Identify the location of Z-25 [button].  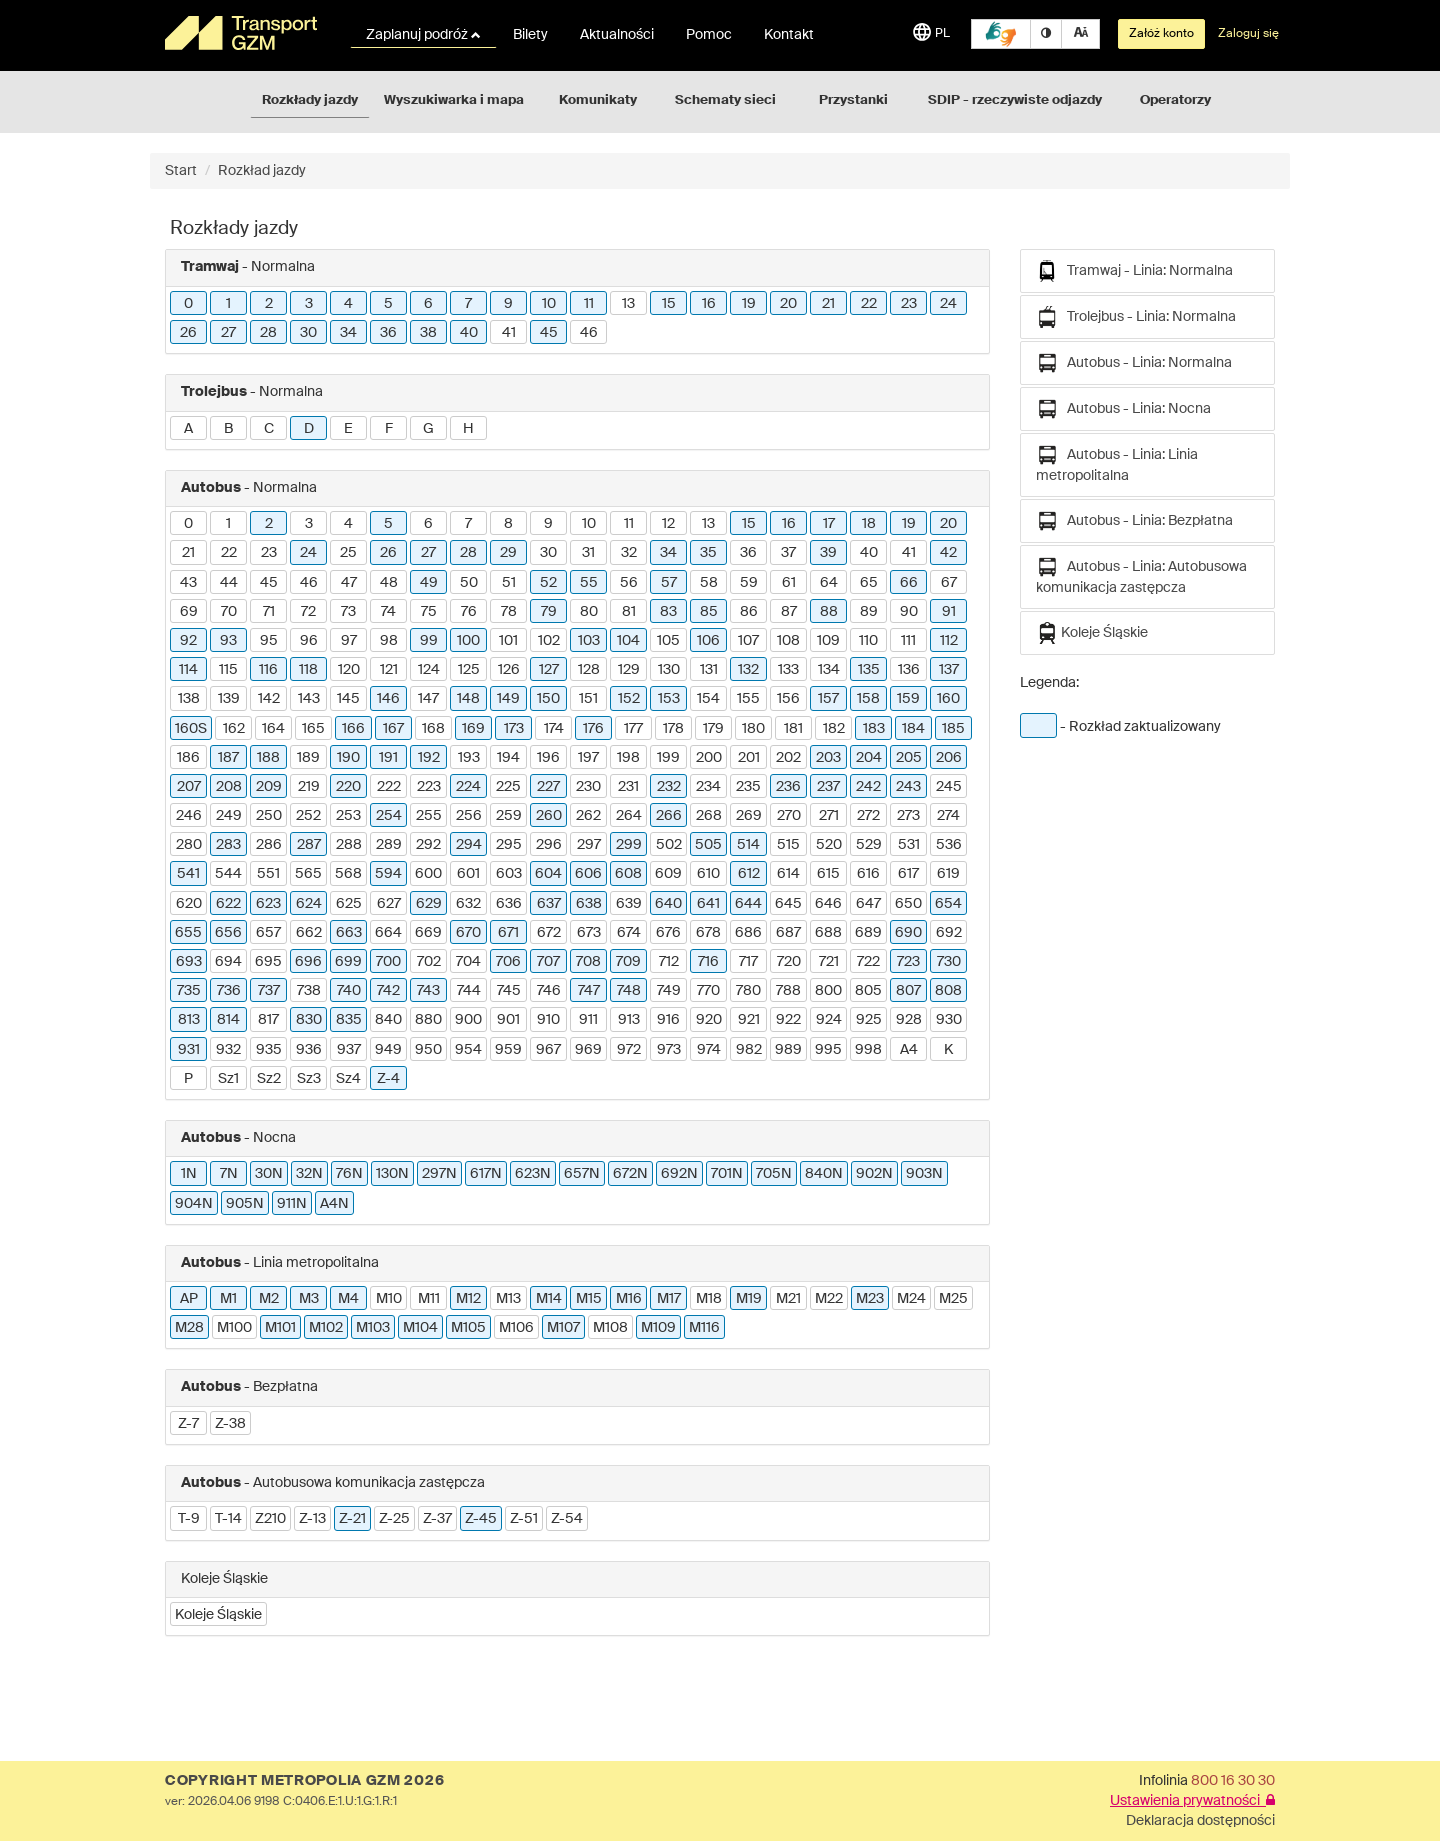
(394, 1519).